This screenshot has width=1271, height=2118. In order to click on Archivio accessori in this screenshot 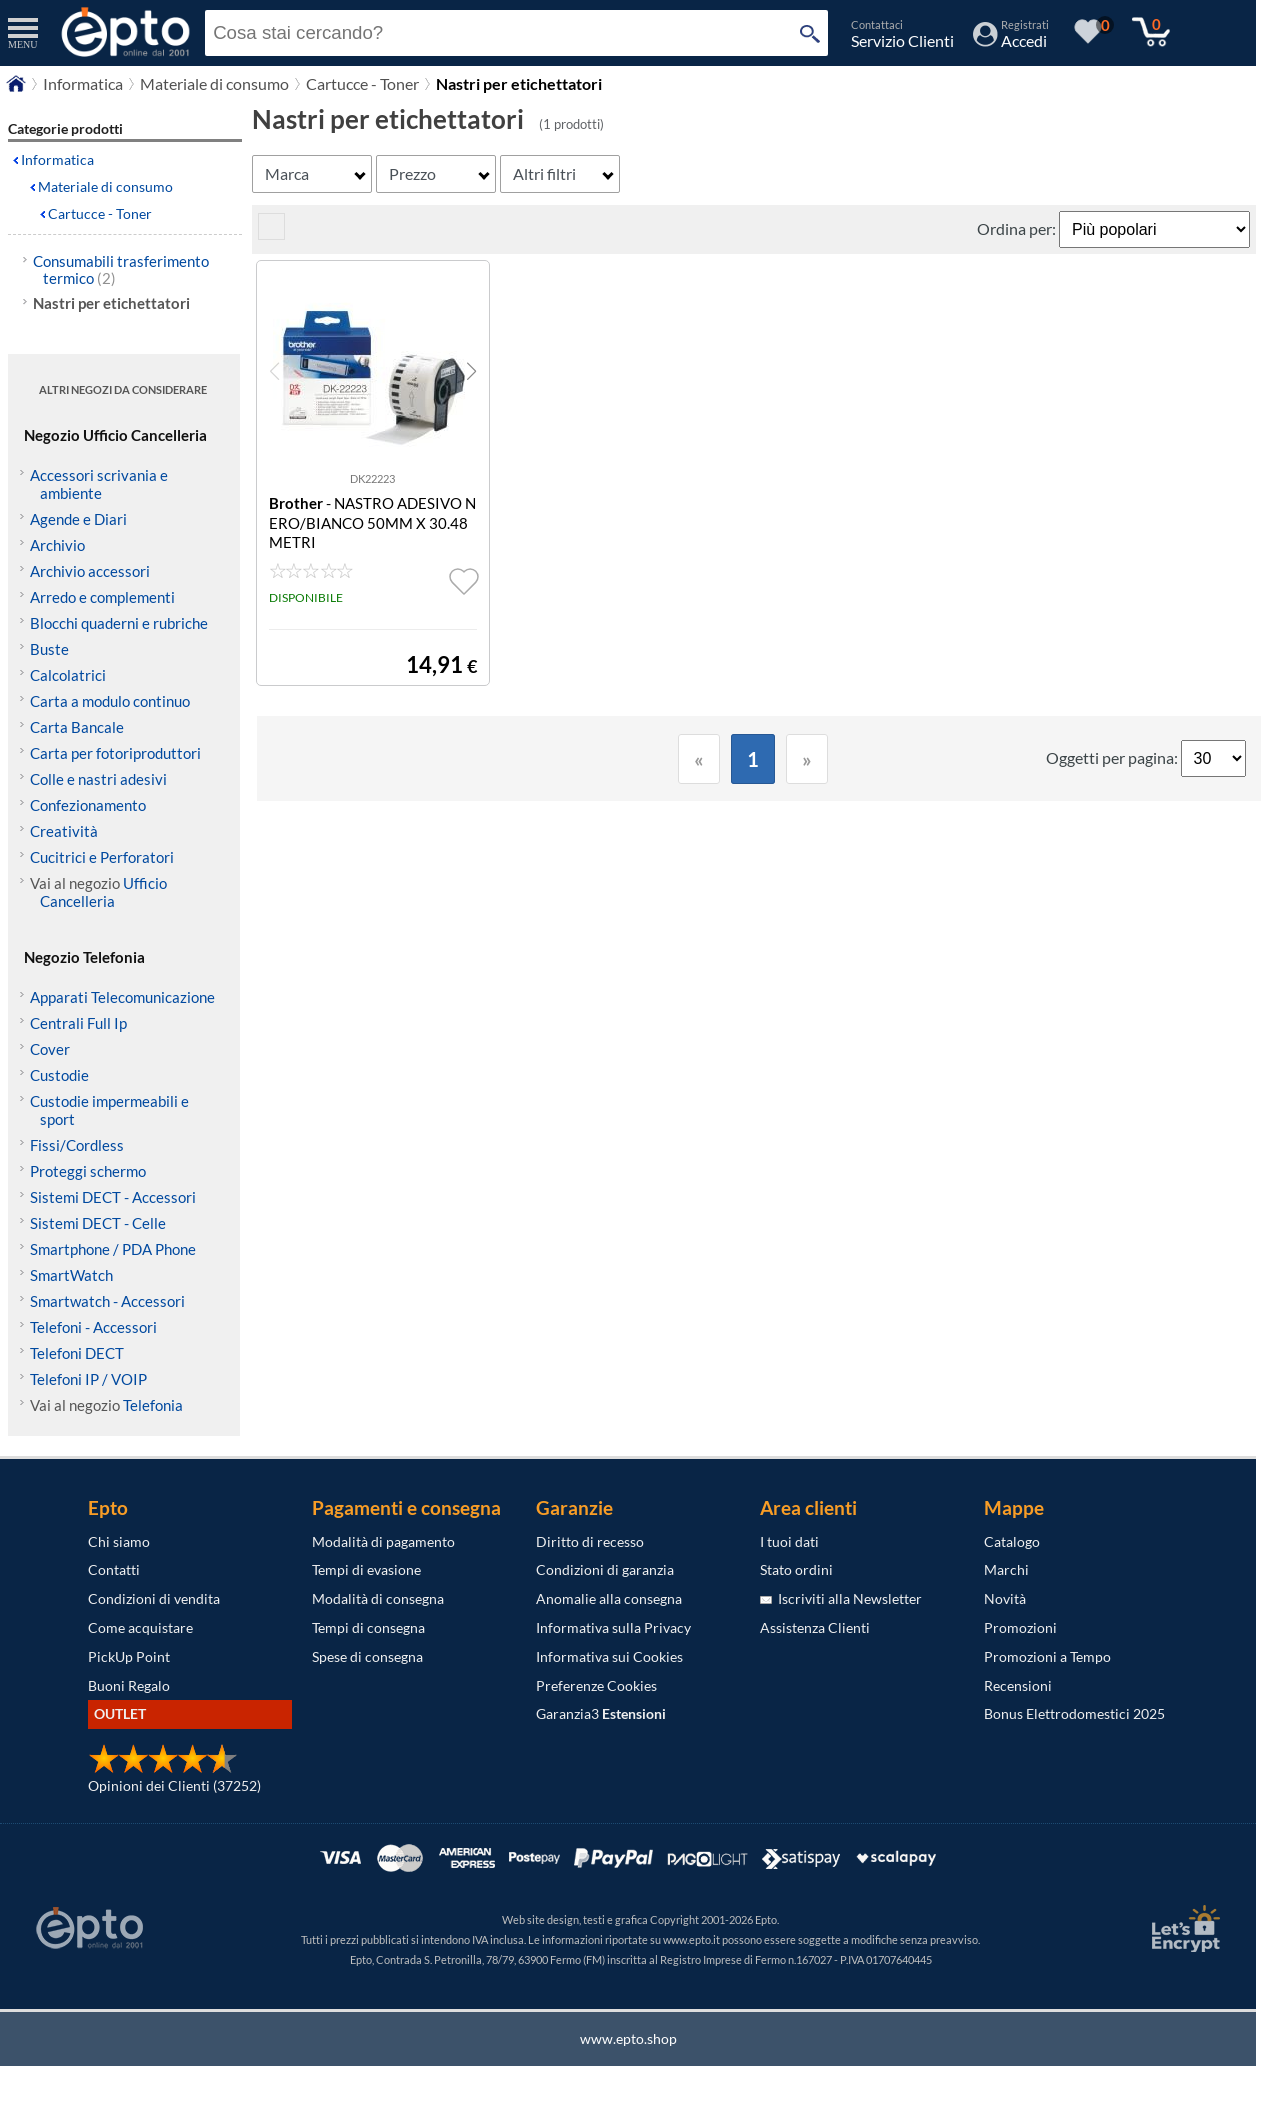, I will do `click(90, 571)`.